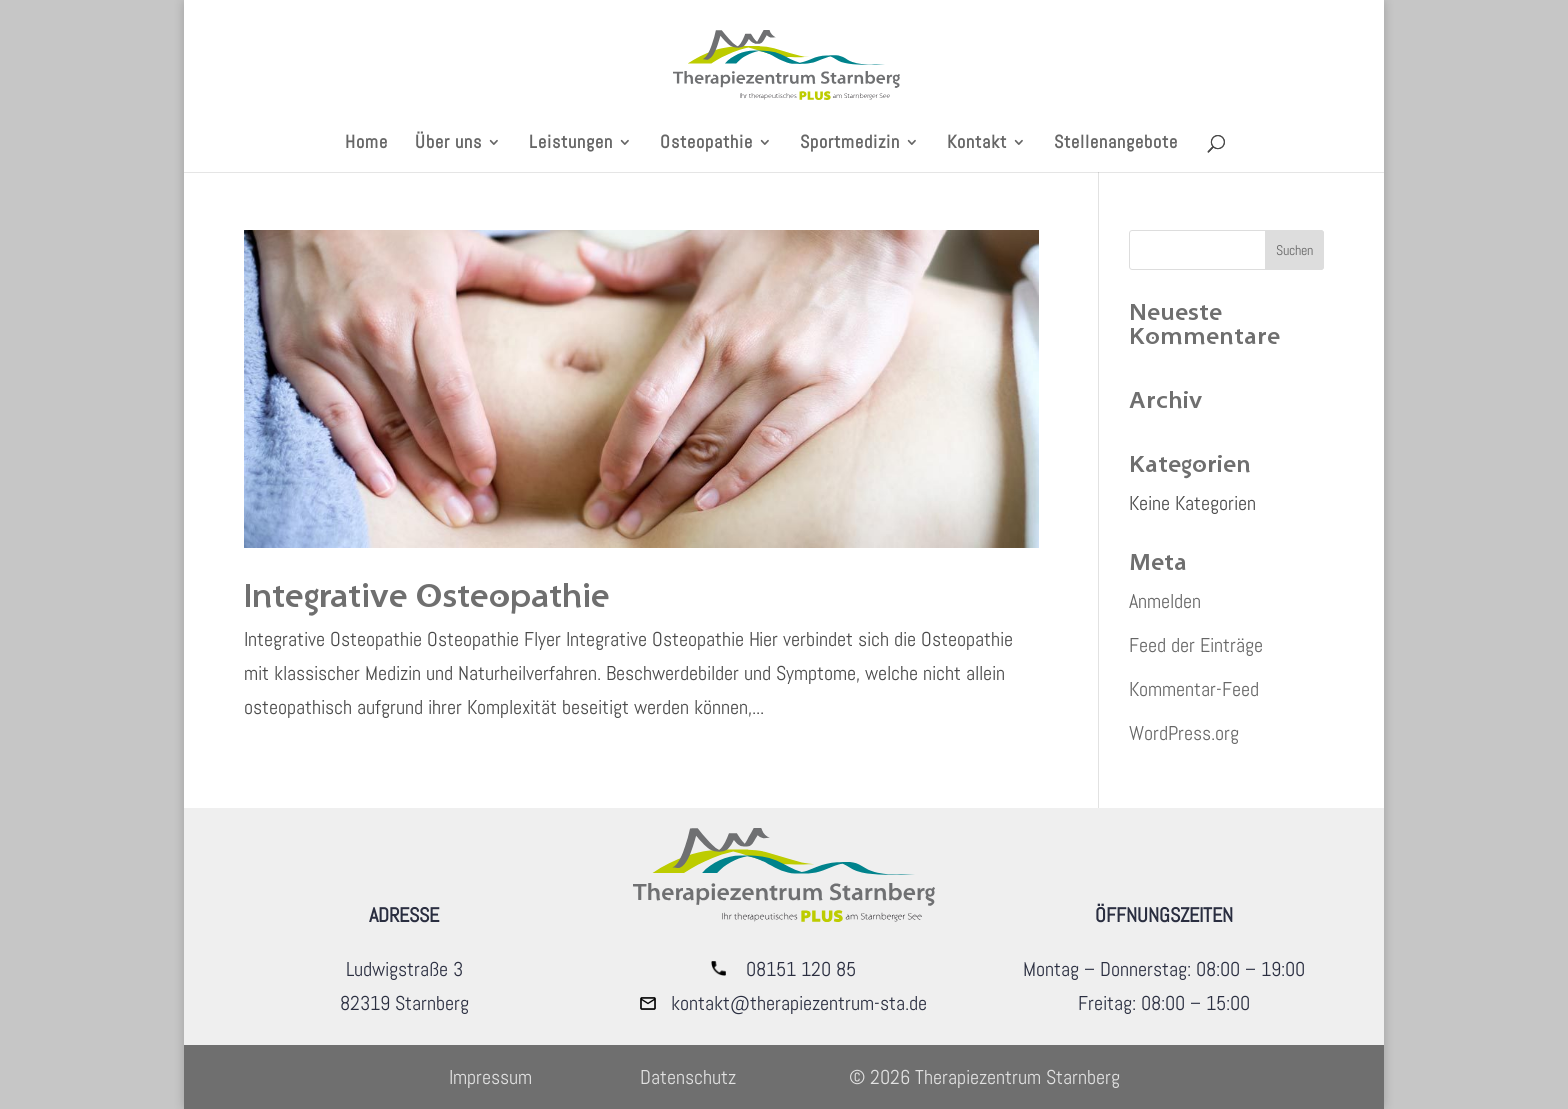  Describe the element at coordinates (1196, 645) in the screenshot. I see `Feed der Einträge` at that location.